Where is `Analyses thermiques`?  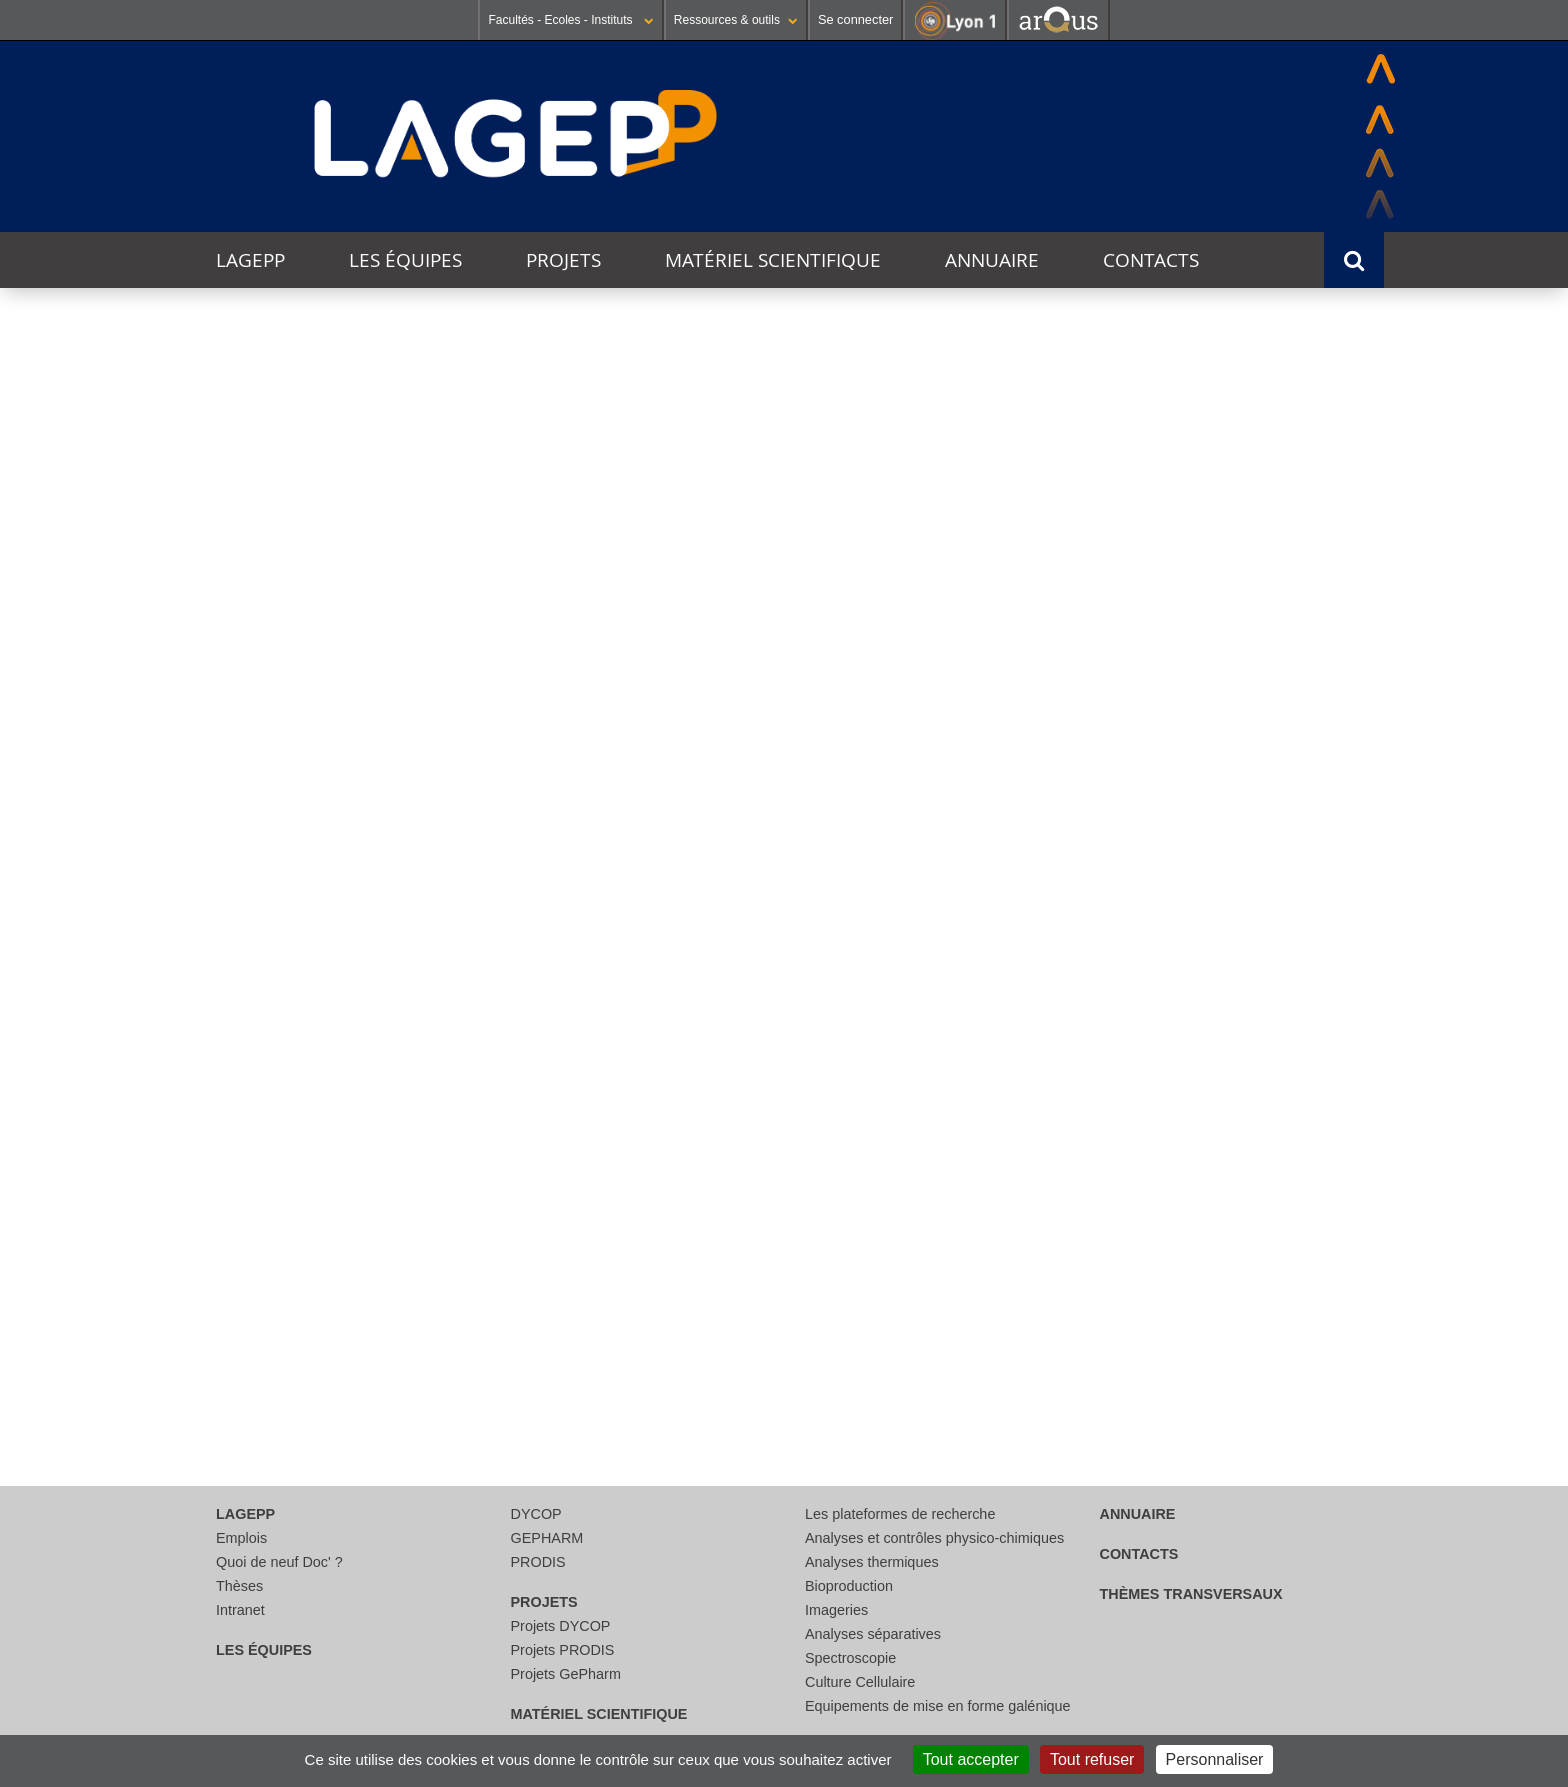
Analyses thermiques is located at coordinates (872, 1562).